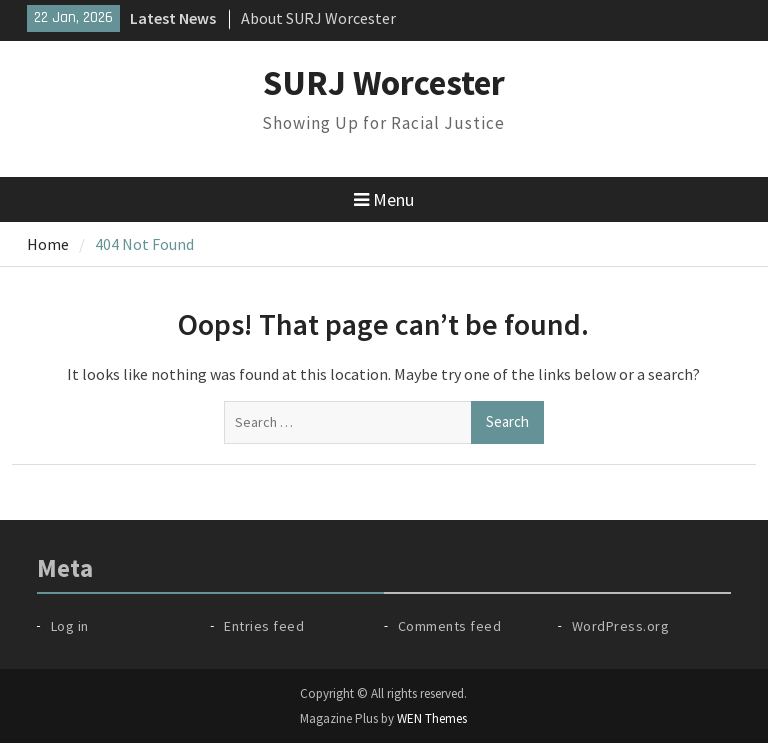  I want to click on Entries feed, so click(264, 626).